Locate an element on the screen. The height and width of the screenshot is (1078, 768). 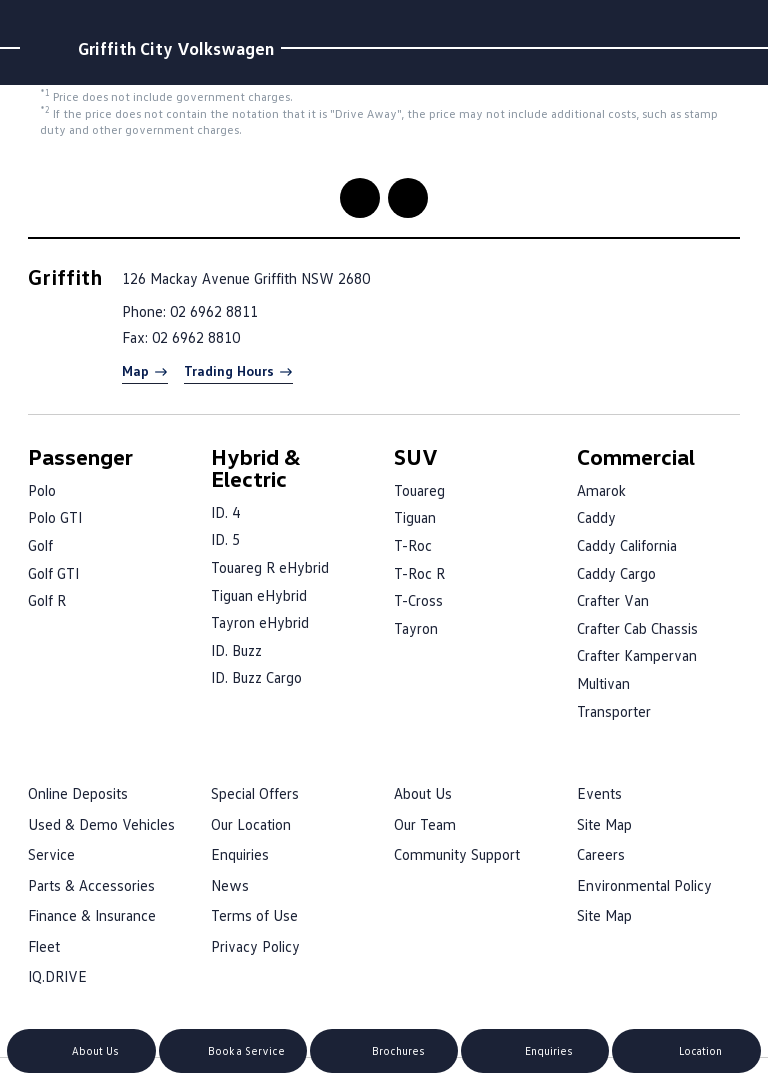
Trading Hours is located at coordinates (229, 370).